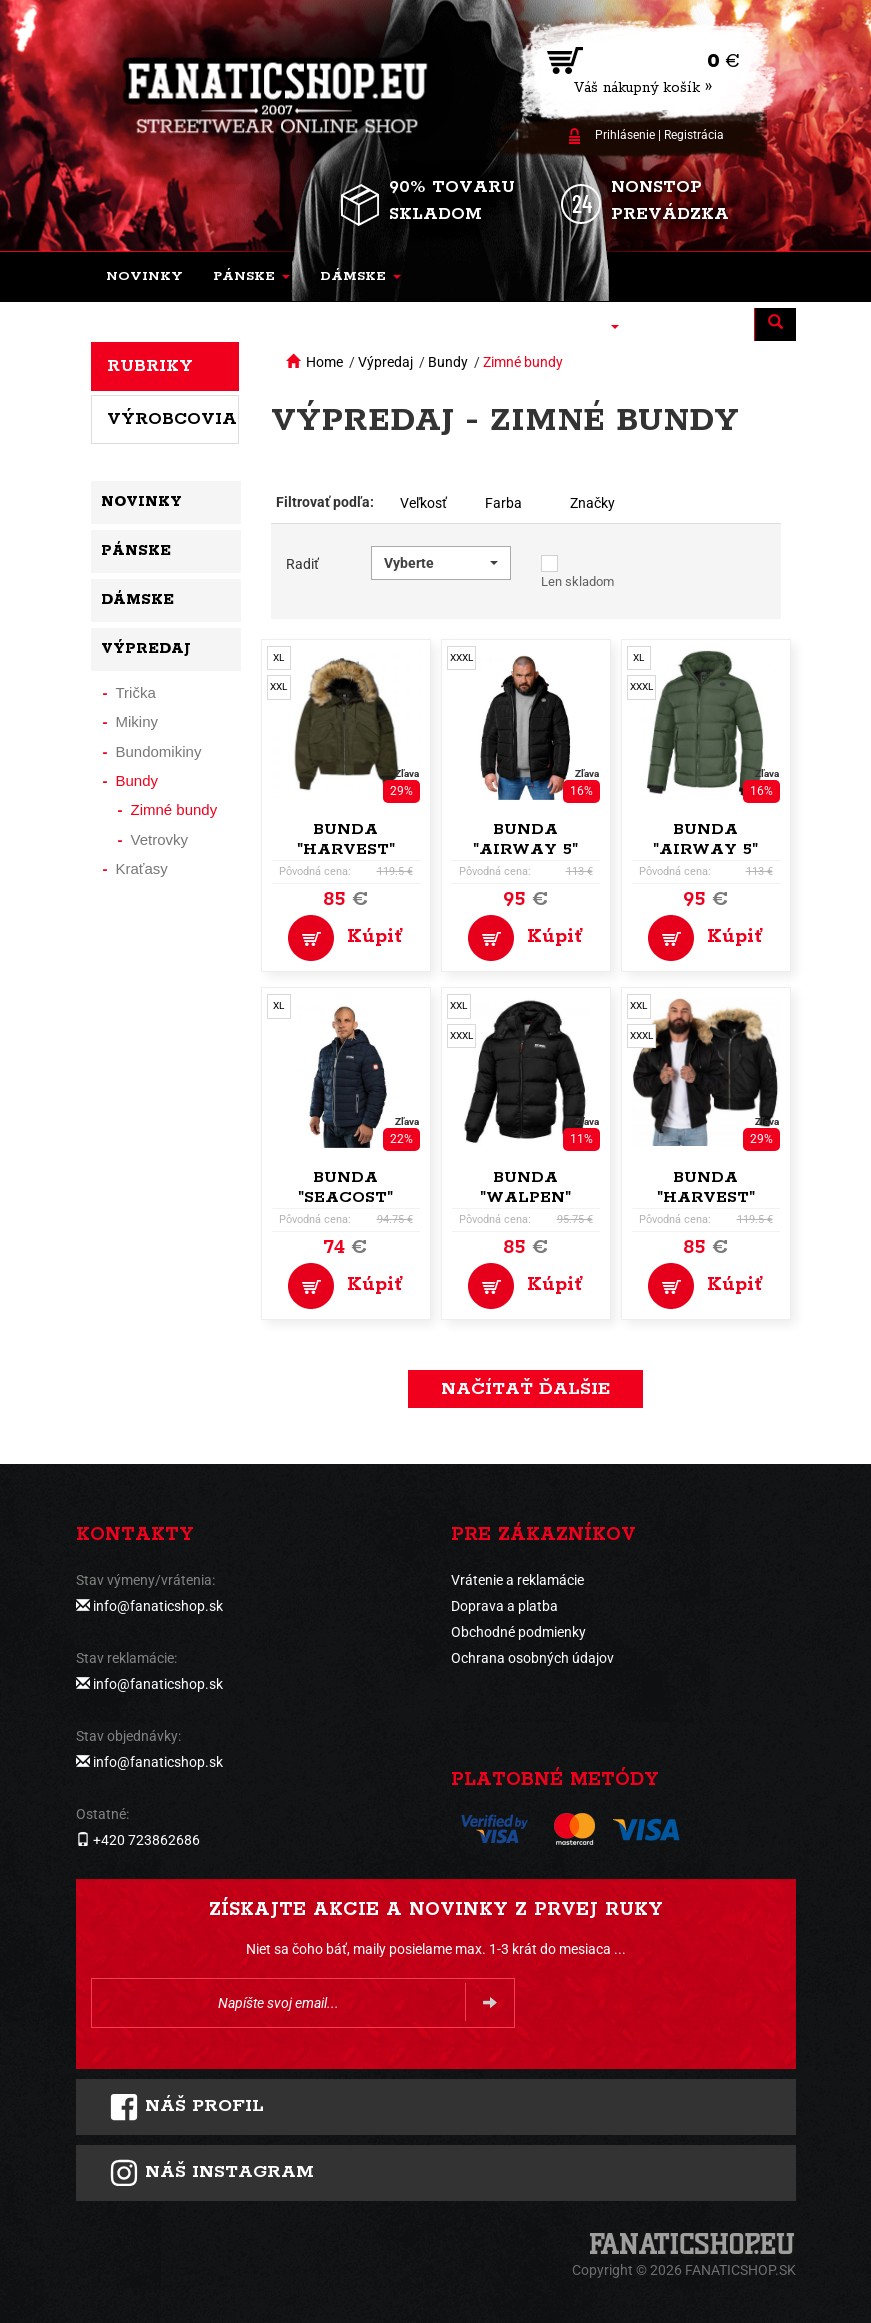 The image size is (871, 2323). What do you see at coordinates (523, 362) in the screenshot?
I see `Zimné bundy` at bounding box center [523, 362].